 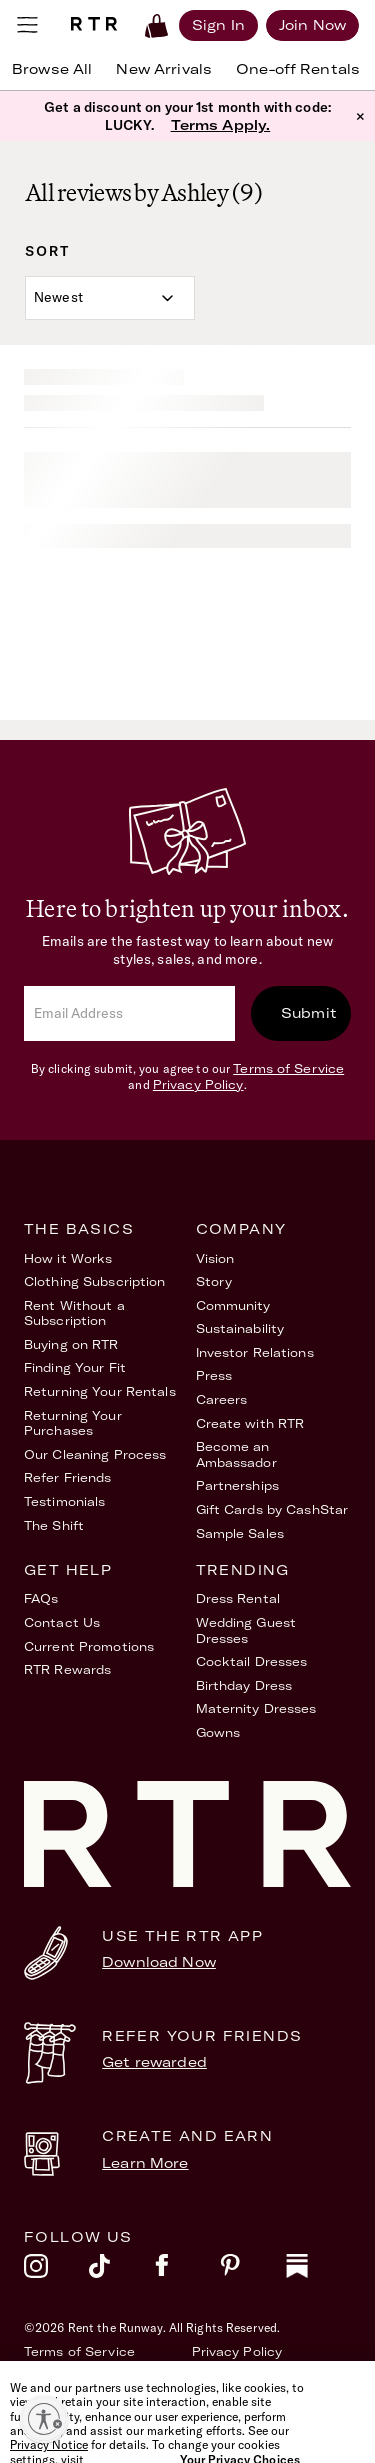 What do you see at coordinates (198, 1084) in the screenshot?
I see `Privacy Policy` at bounding box center [198, 1084].